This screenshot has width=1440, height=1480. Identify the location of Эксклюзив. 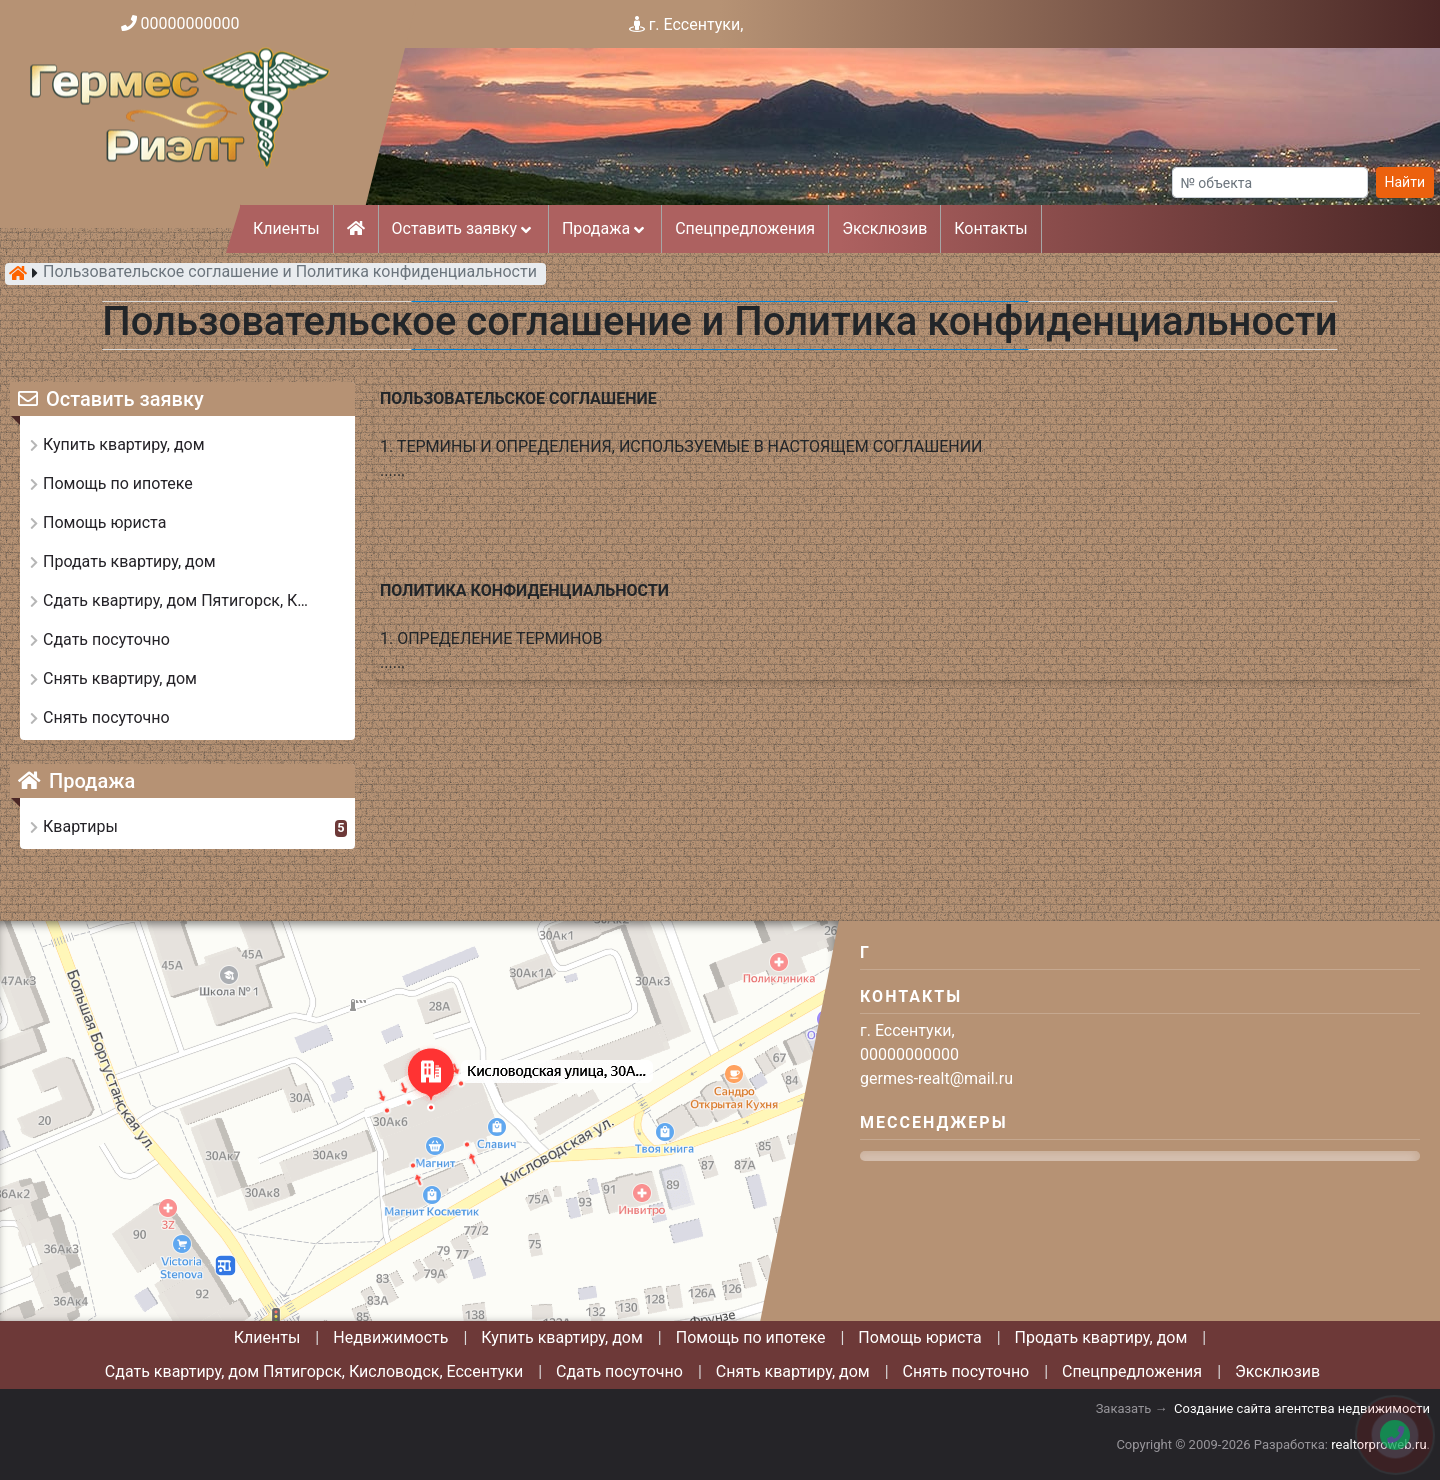
(884, 228).